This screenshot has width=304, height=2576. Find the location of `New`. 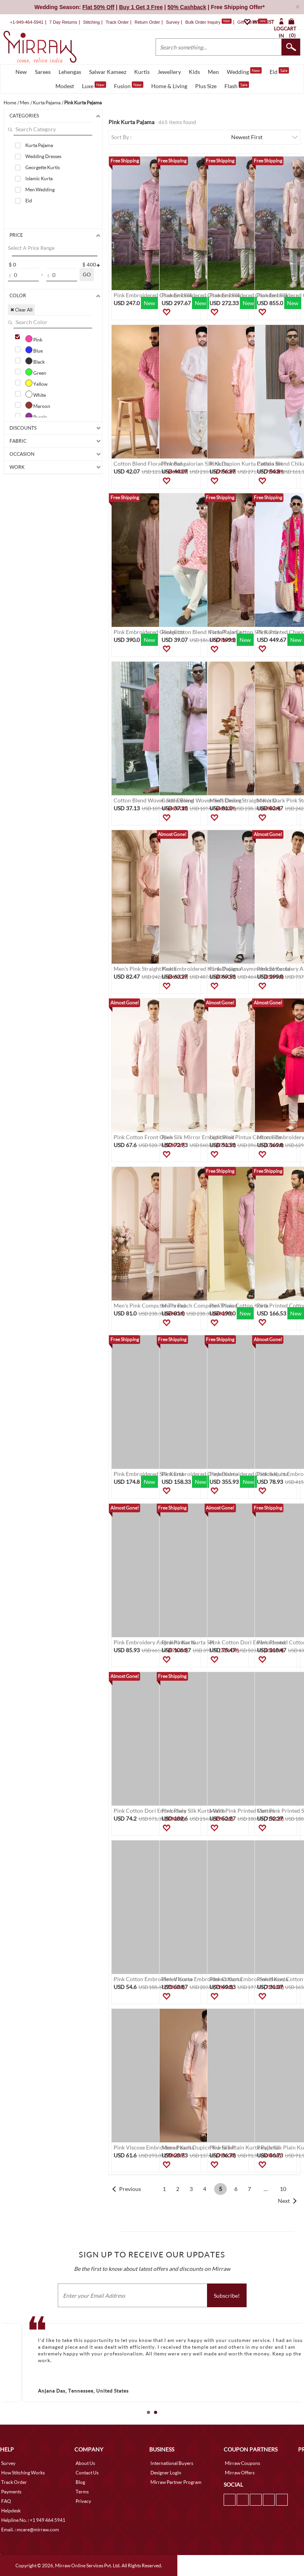

New is located at coordinates (21, 71).